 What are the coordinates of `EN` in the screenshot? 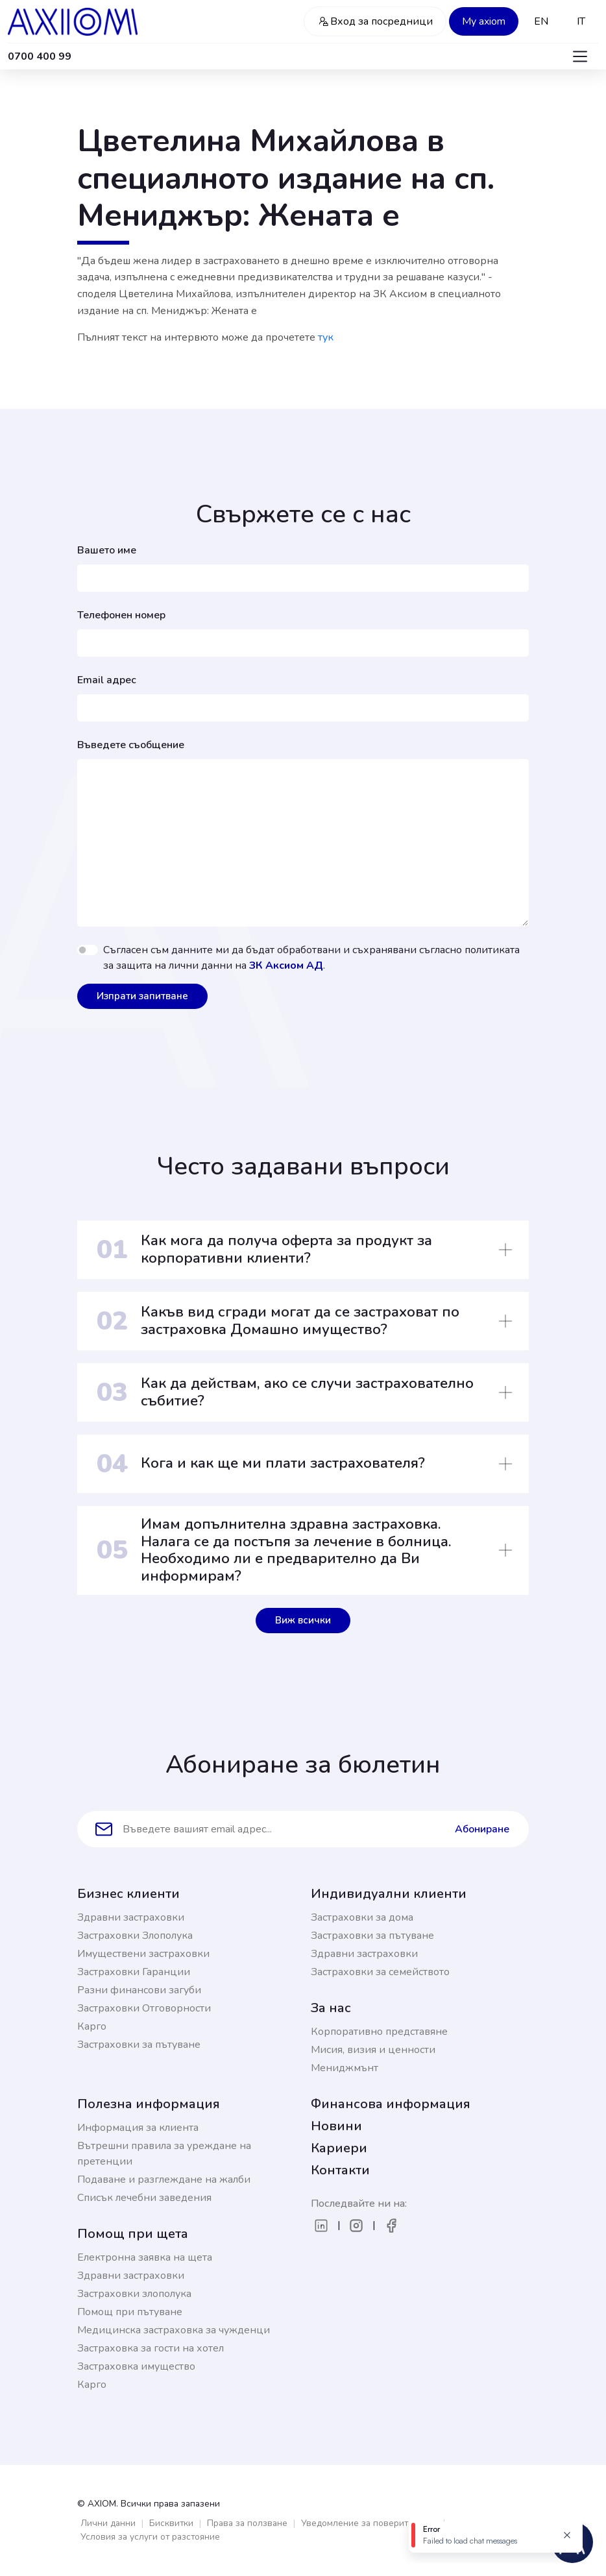 It's located at (541, 21).